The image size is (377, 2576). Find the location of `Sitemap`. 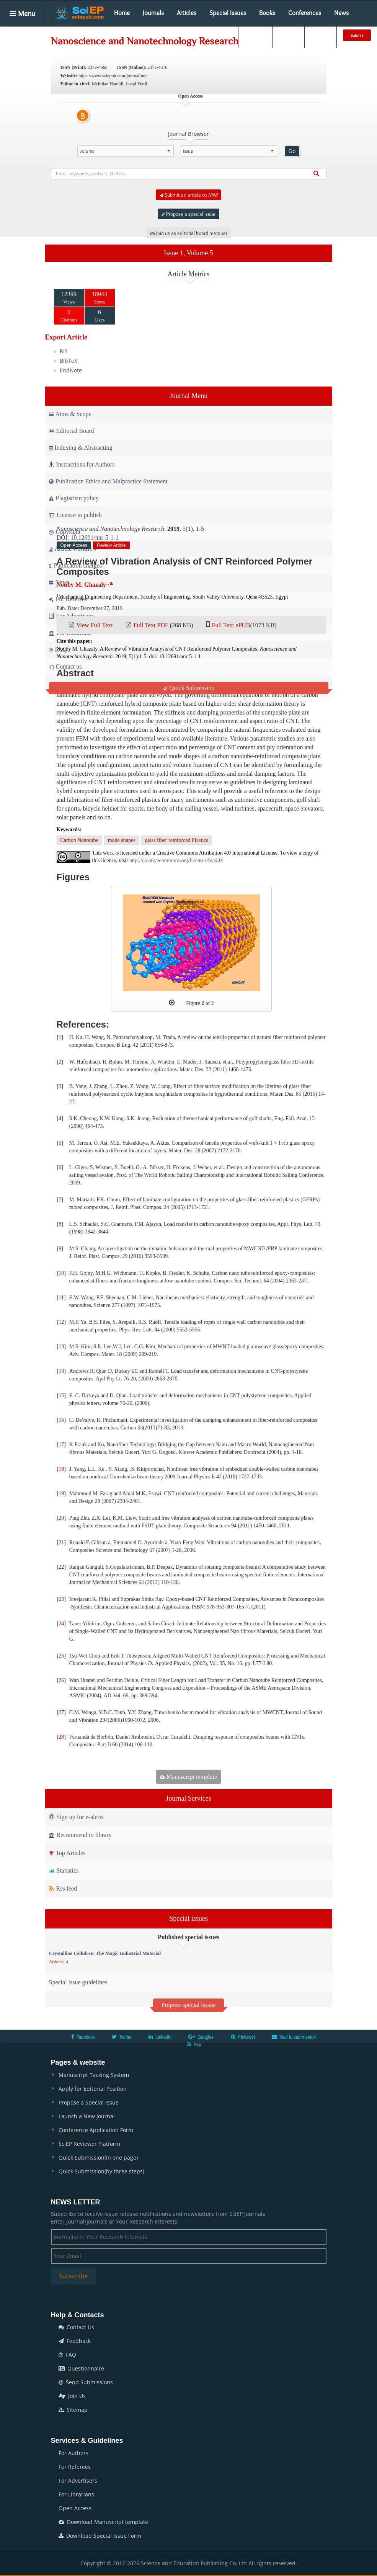

Sitemap is located at coordinates (73, 2409).